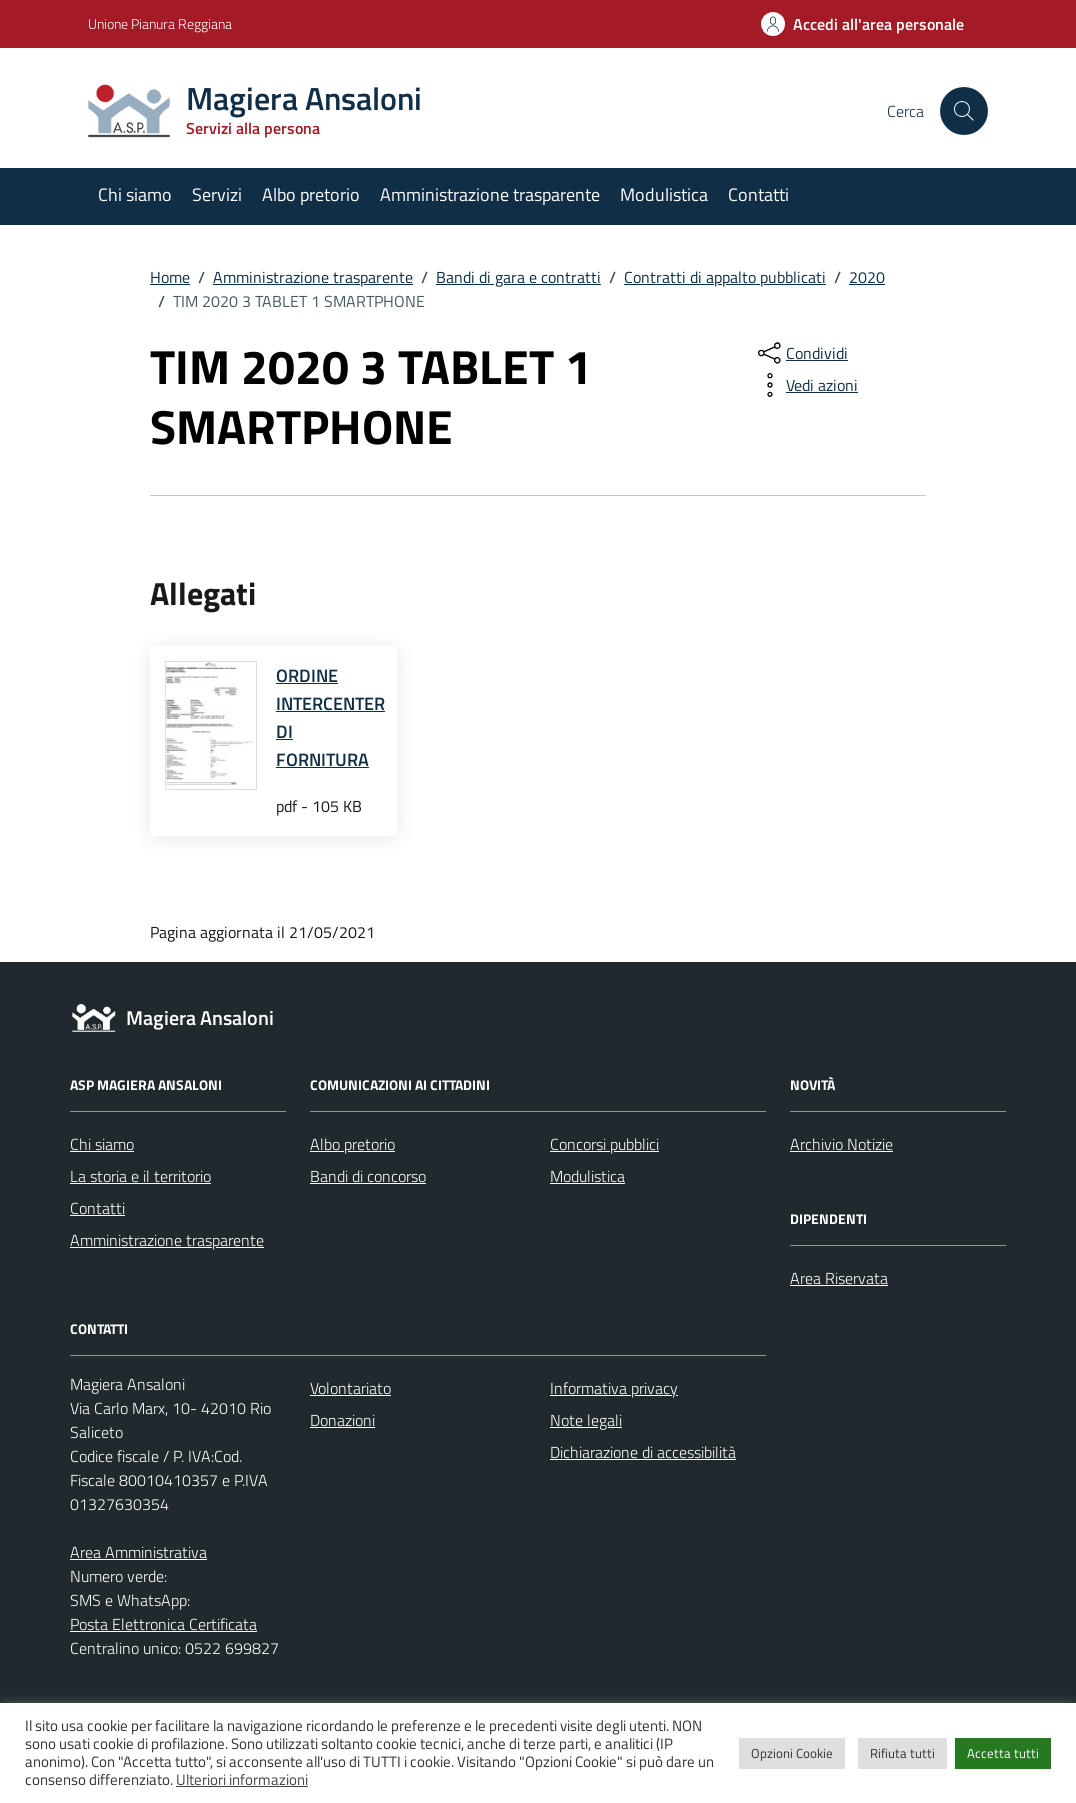 The width and height of the screenshot is (1076, 1803). I want to click on Concorsi pubblici, so click(604, 1144).